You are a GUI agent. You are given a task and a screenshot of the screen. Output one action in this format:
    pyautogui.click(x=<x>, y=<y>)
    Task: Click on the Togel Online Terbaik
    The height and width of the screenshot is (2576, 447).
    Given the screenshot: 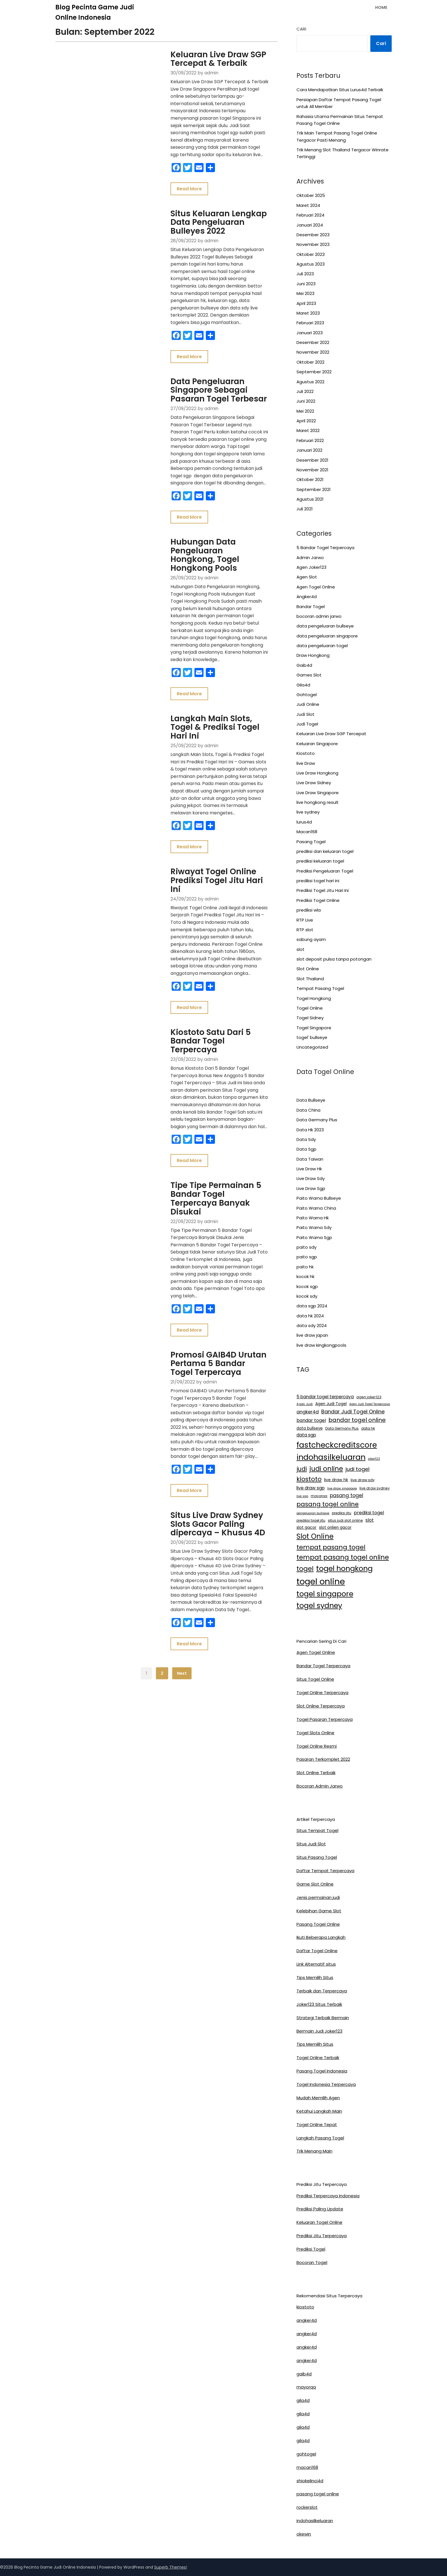 What is the action you would take?
    pyautogui.click(x=317, y=2058)
    